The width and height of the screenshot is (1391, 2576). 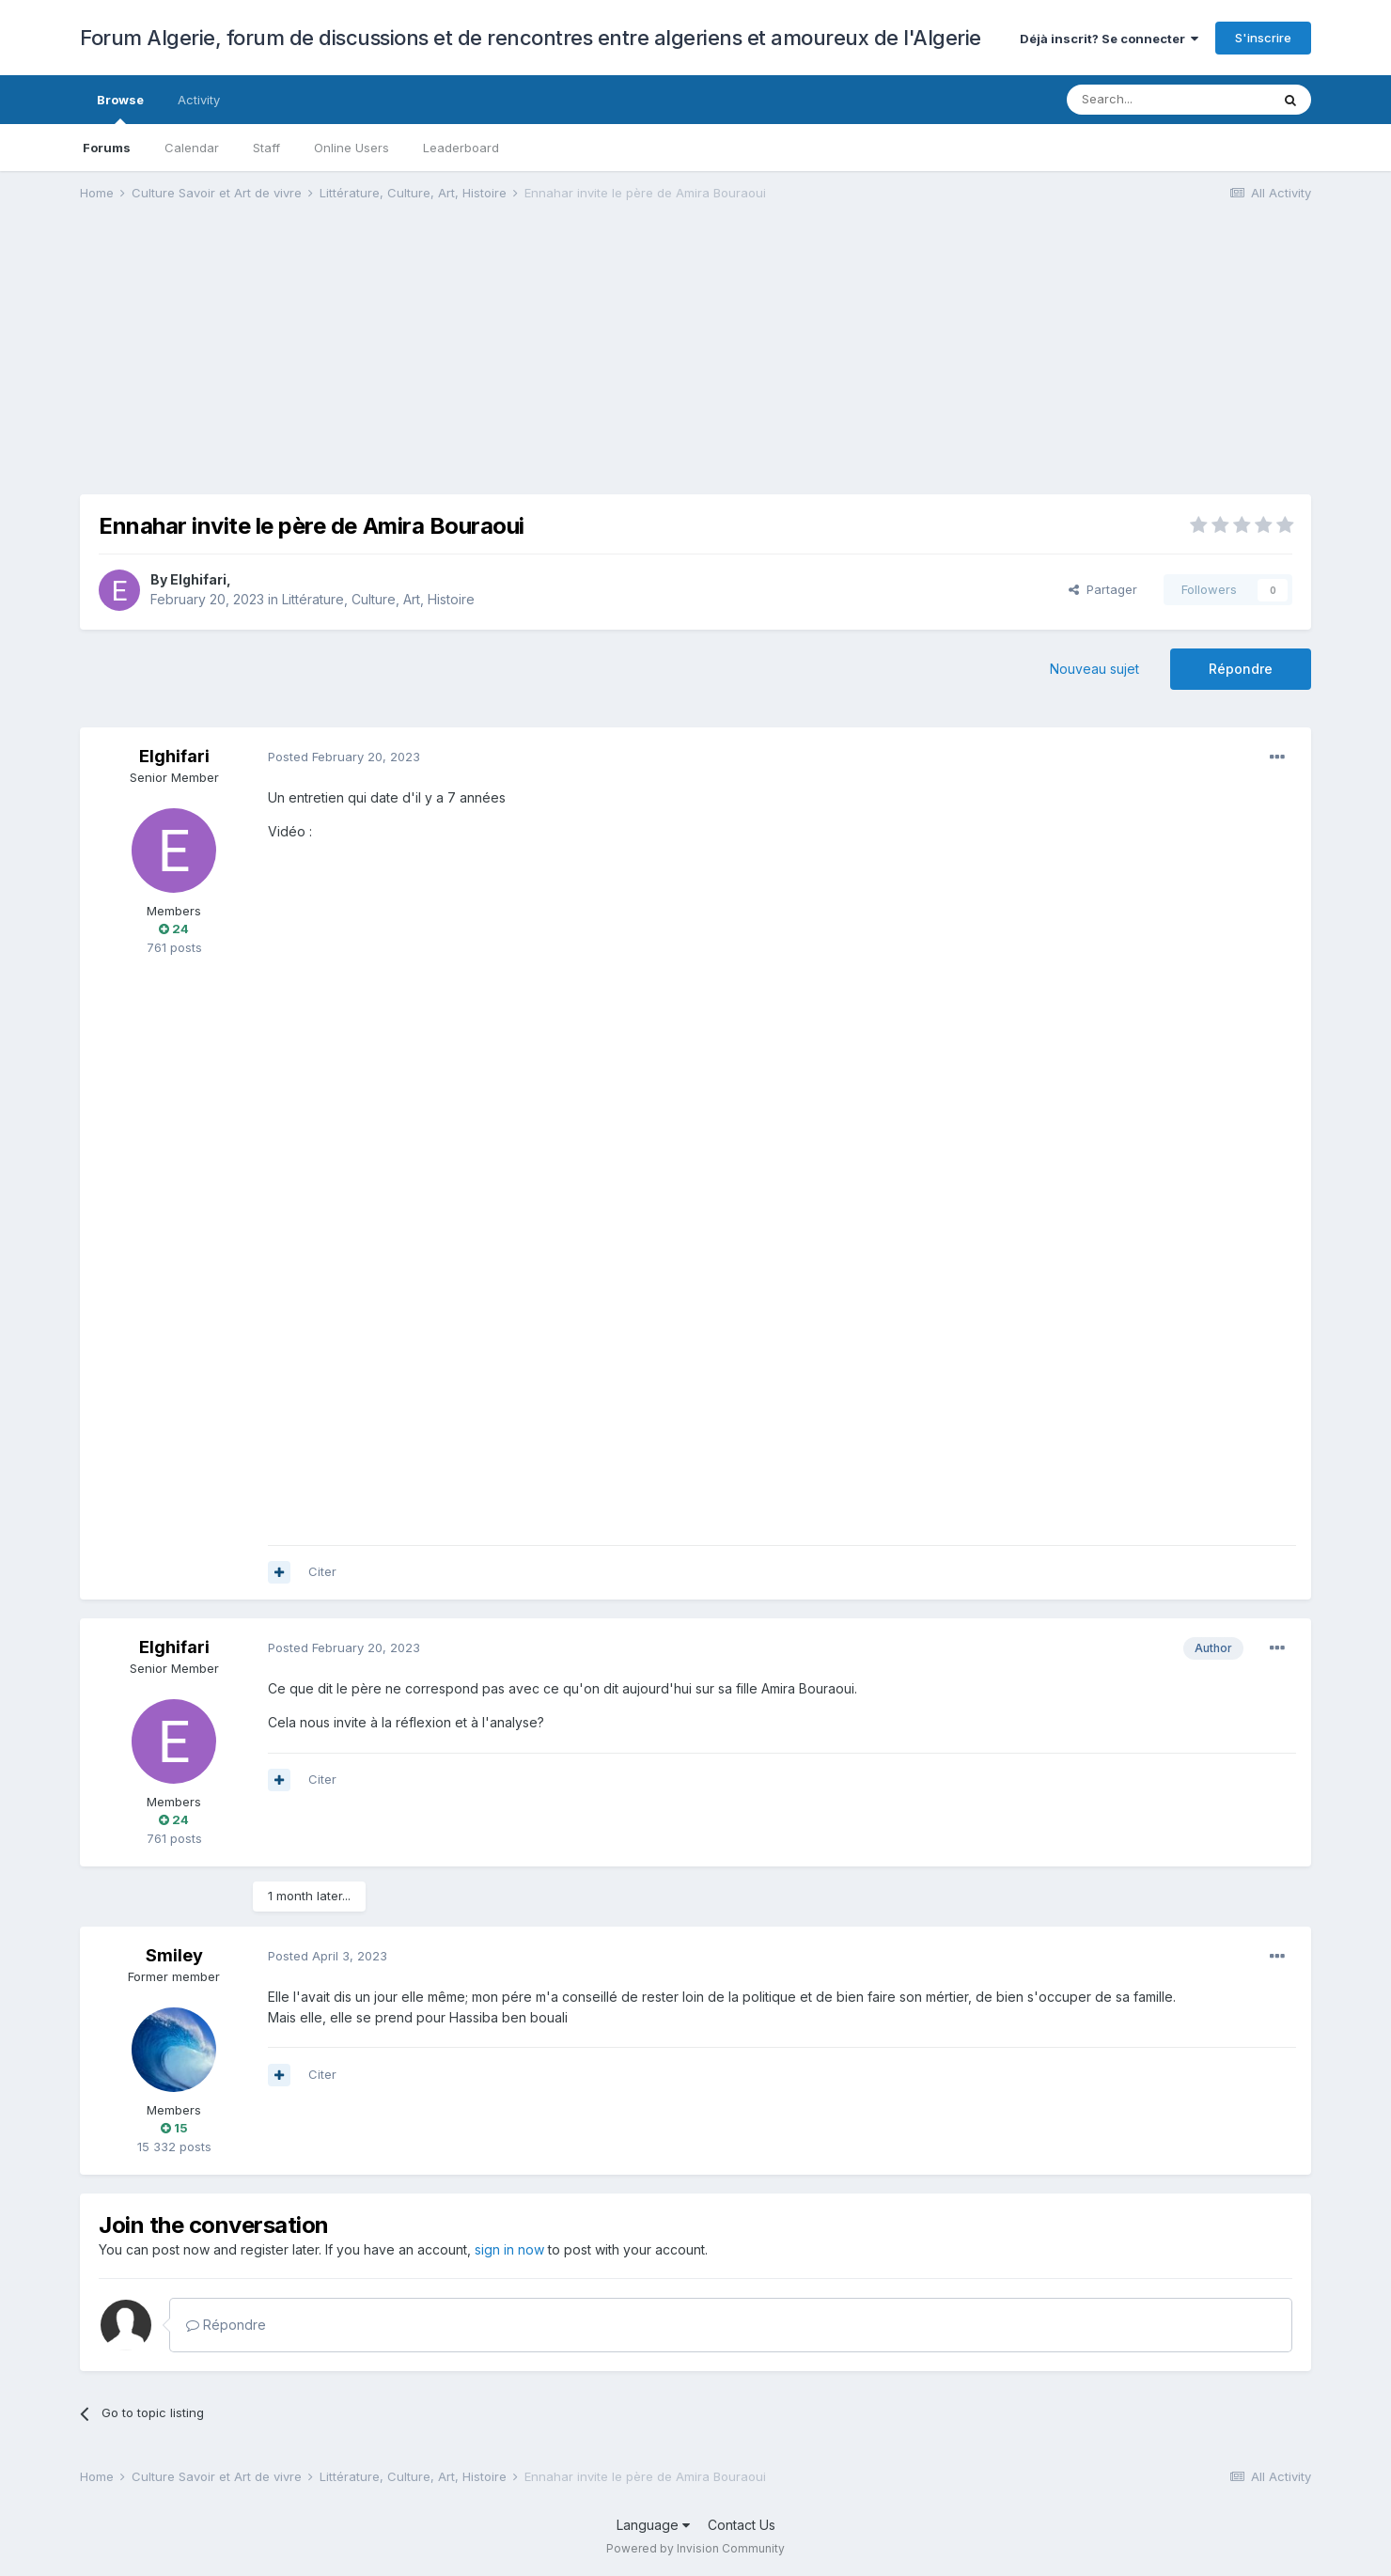 I want to click on [Advertisement], so click(x=422, y=362).